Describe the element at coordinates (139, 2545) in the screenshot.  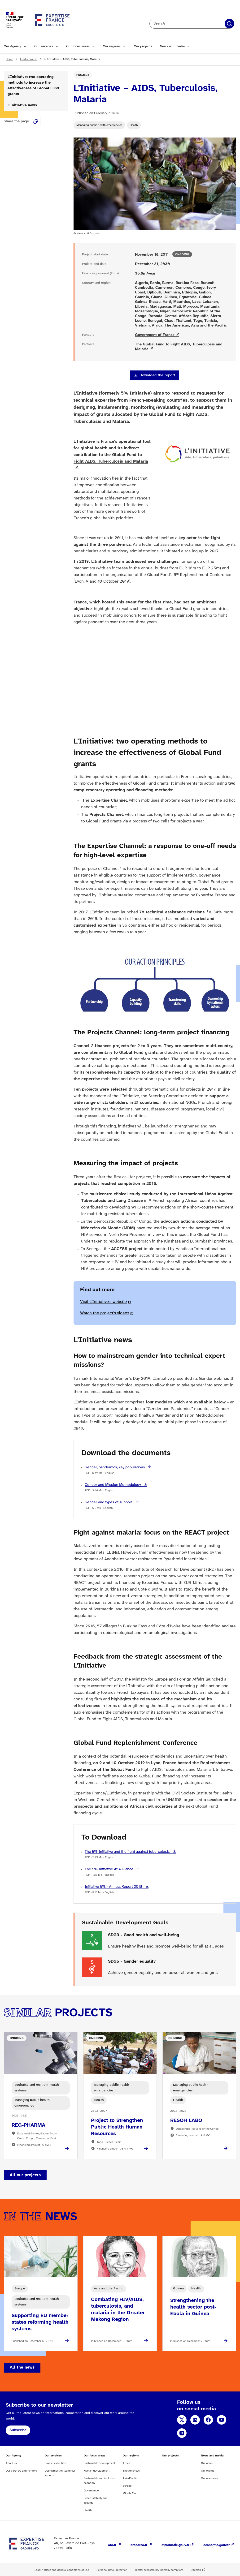
I see `proparco.fr` at that location.